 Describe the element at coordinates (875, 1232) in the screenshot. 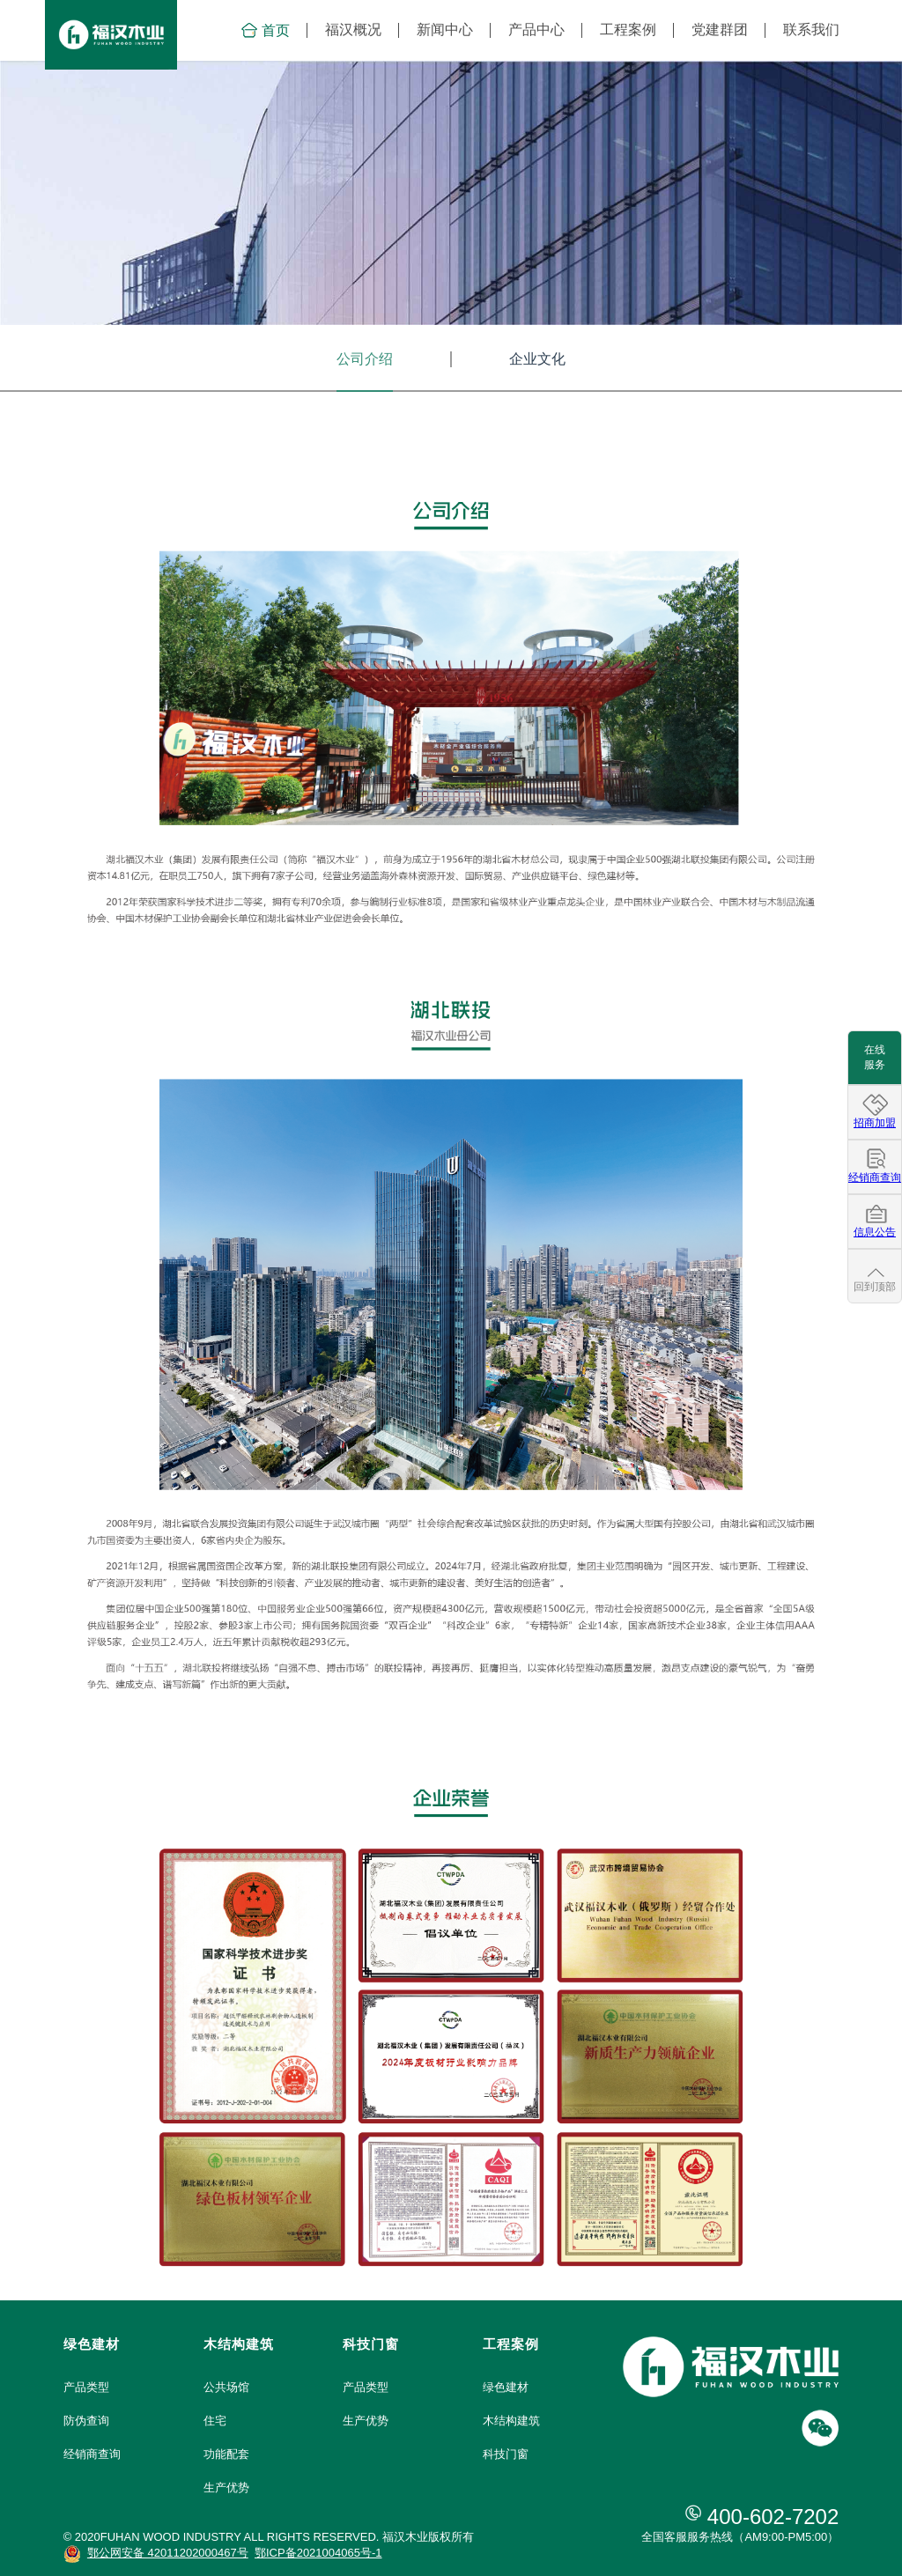

I see `信息公告` at that location.